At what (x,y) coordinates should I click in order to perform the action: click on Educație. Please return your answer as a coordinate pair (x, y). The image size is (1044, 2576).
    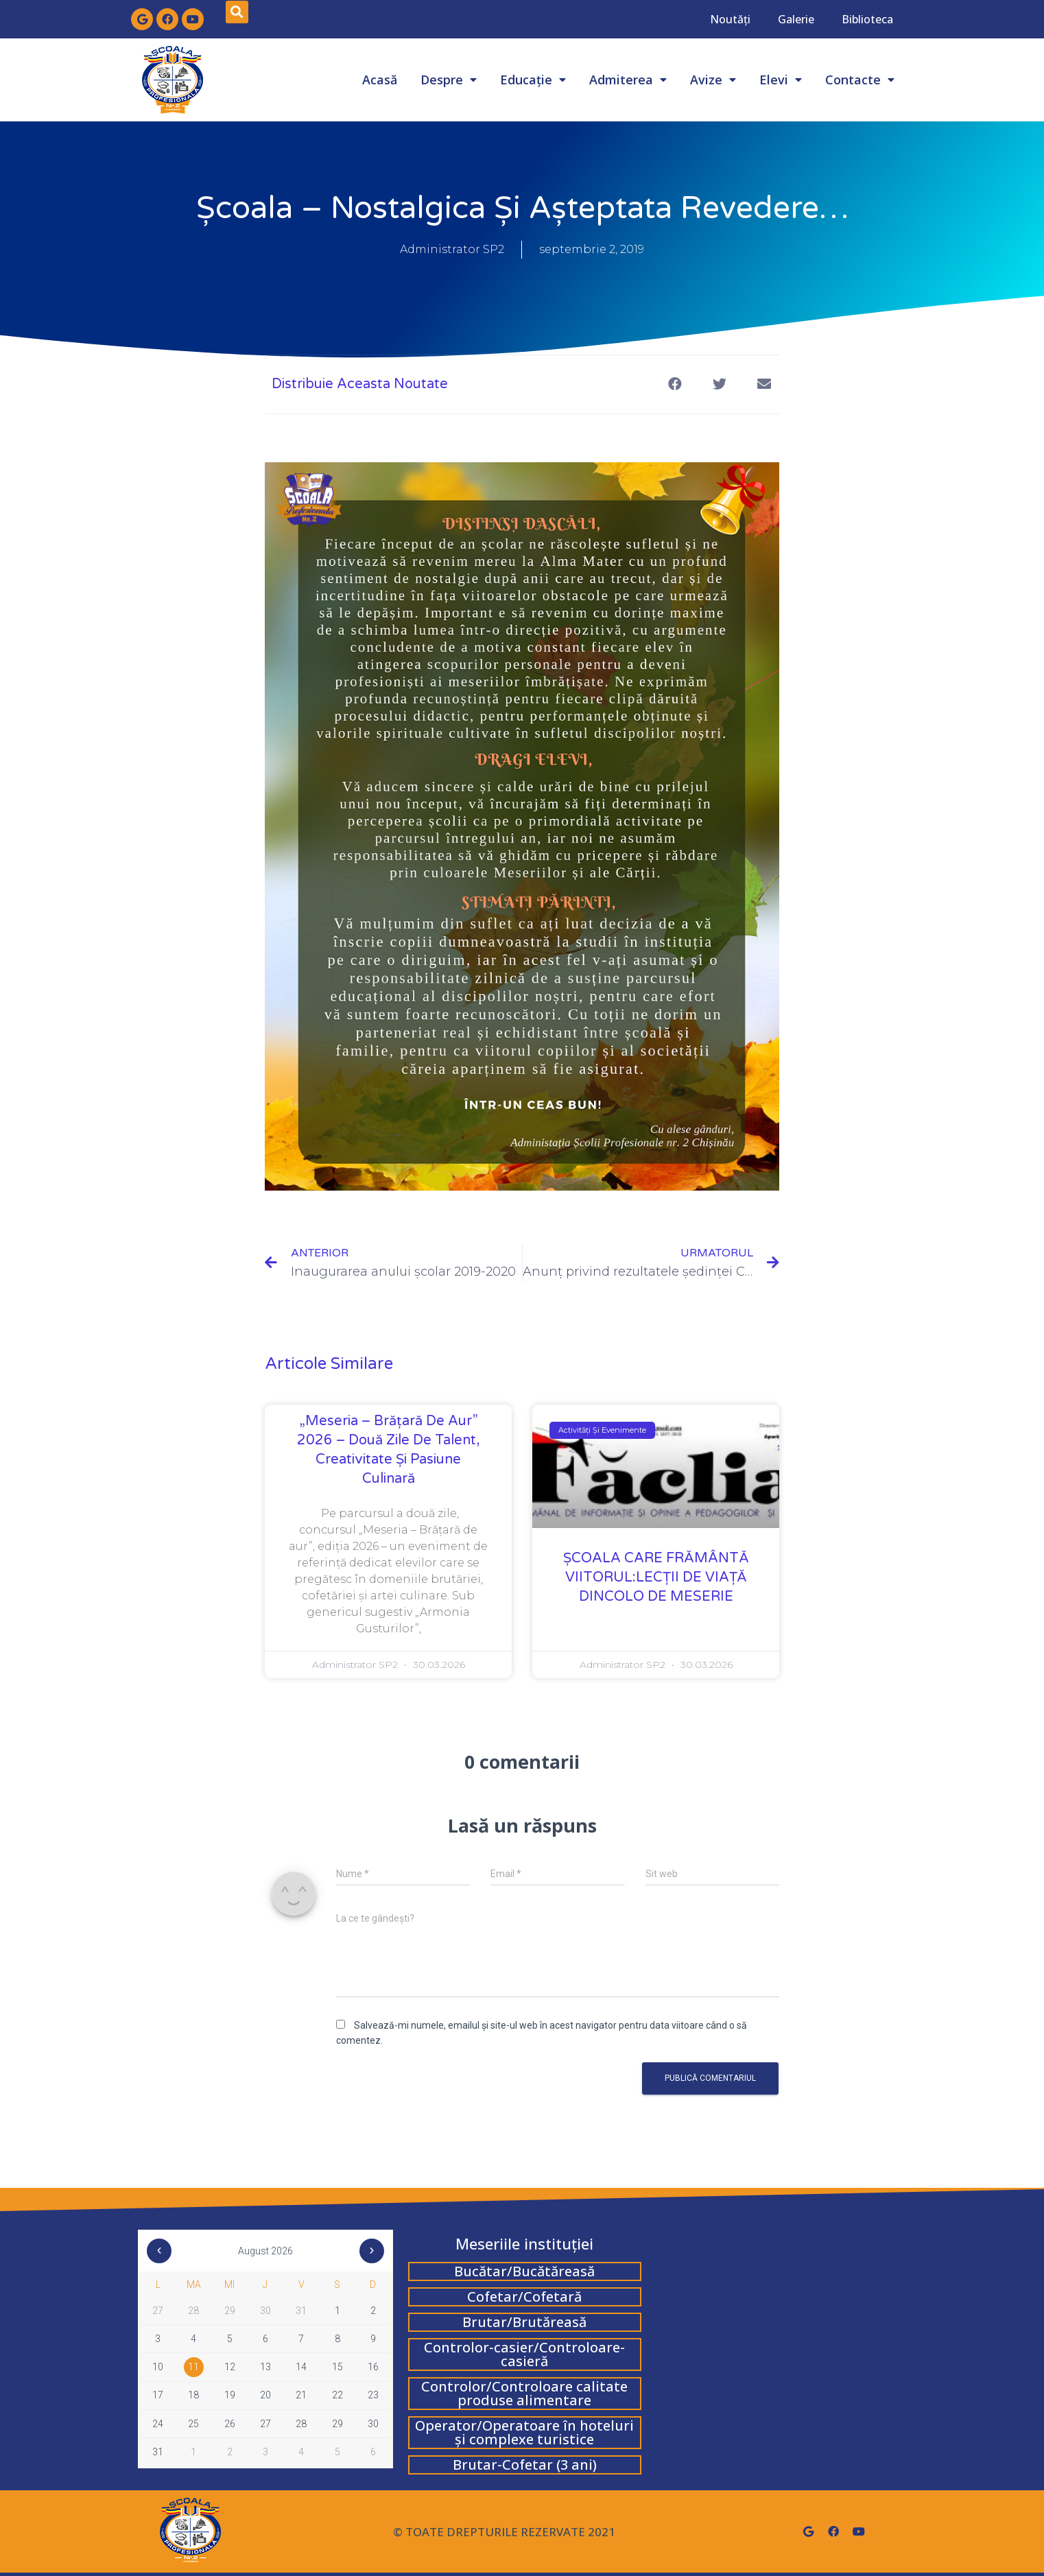
    Looking at the image, I should click on (533, 79).